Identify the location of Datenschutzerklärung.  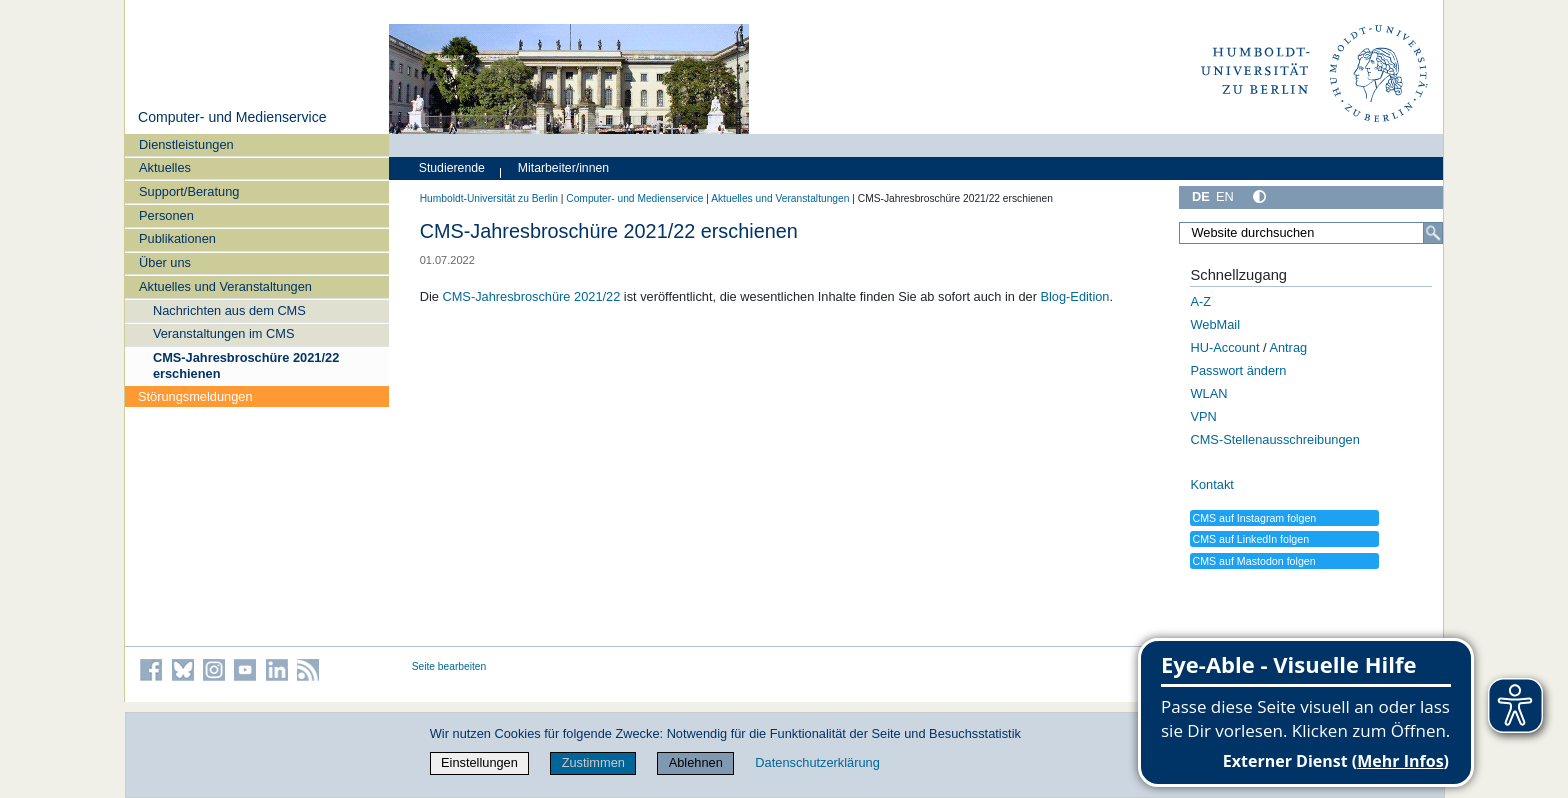
(817, 762).